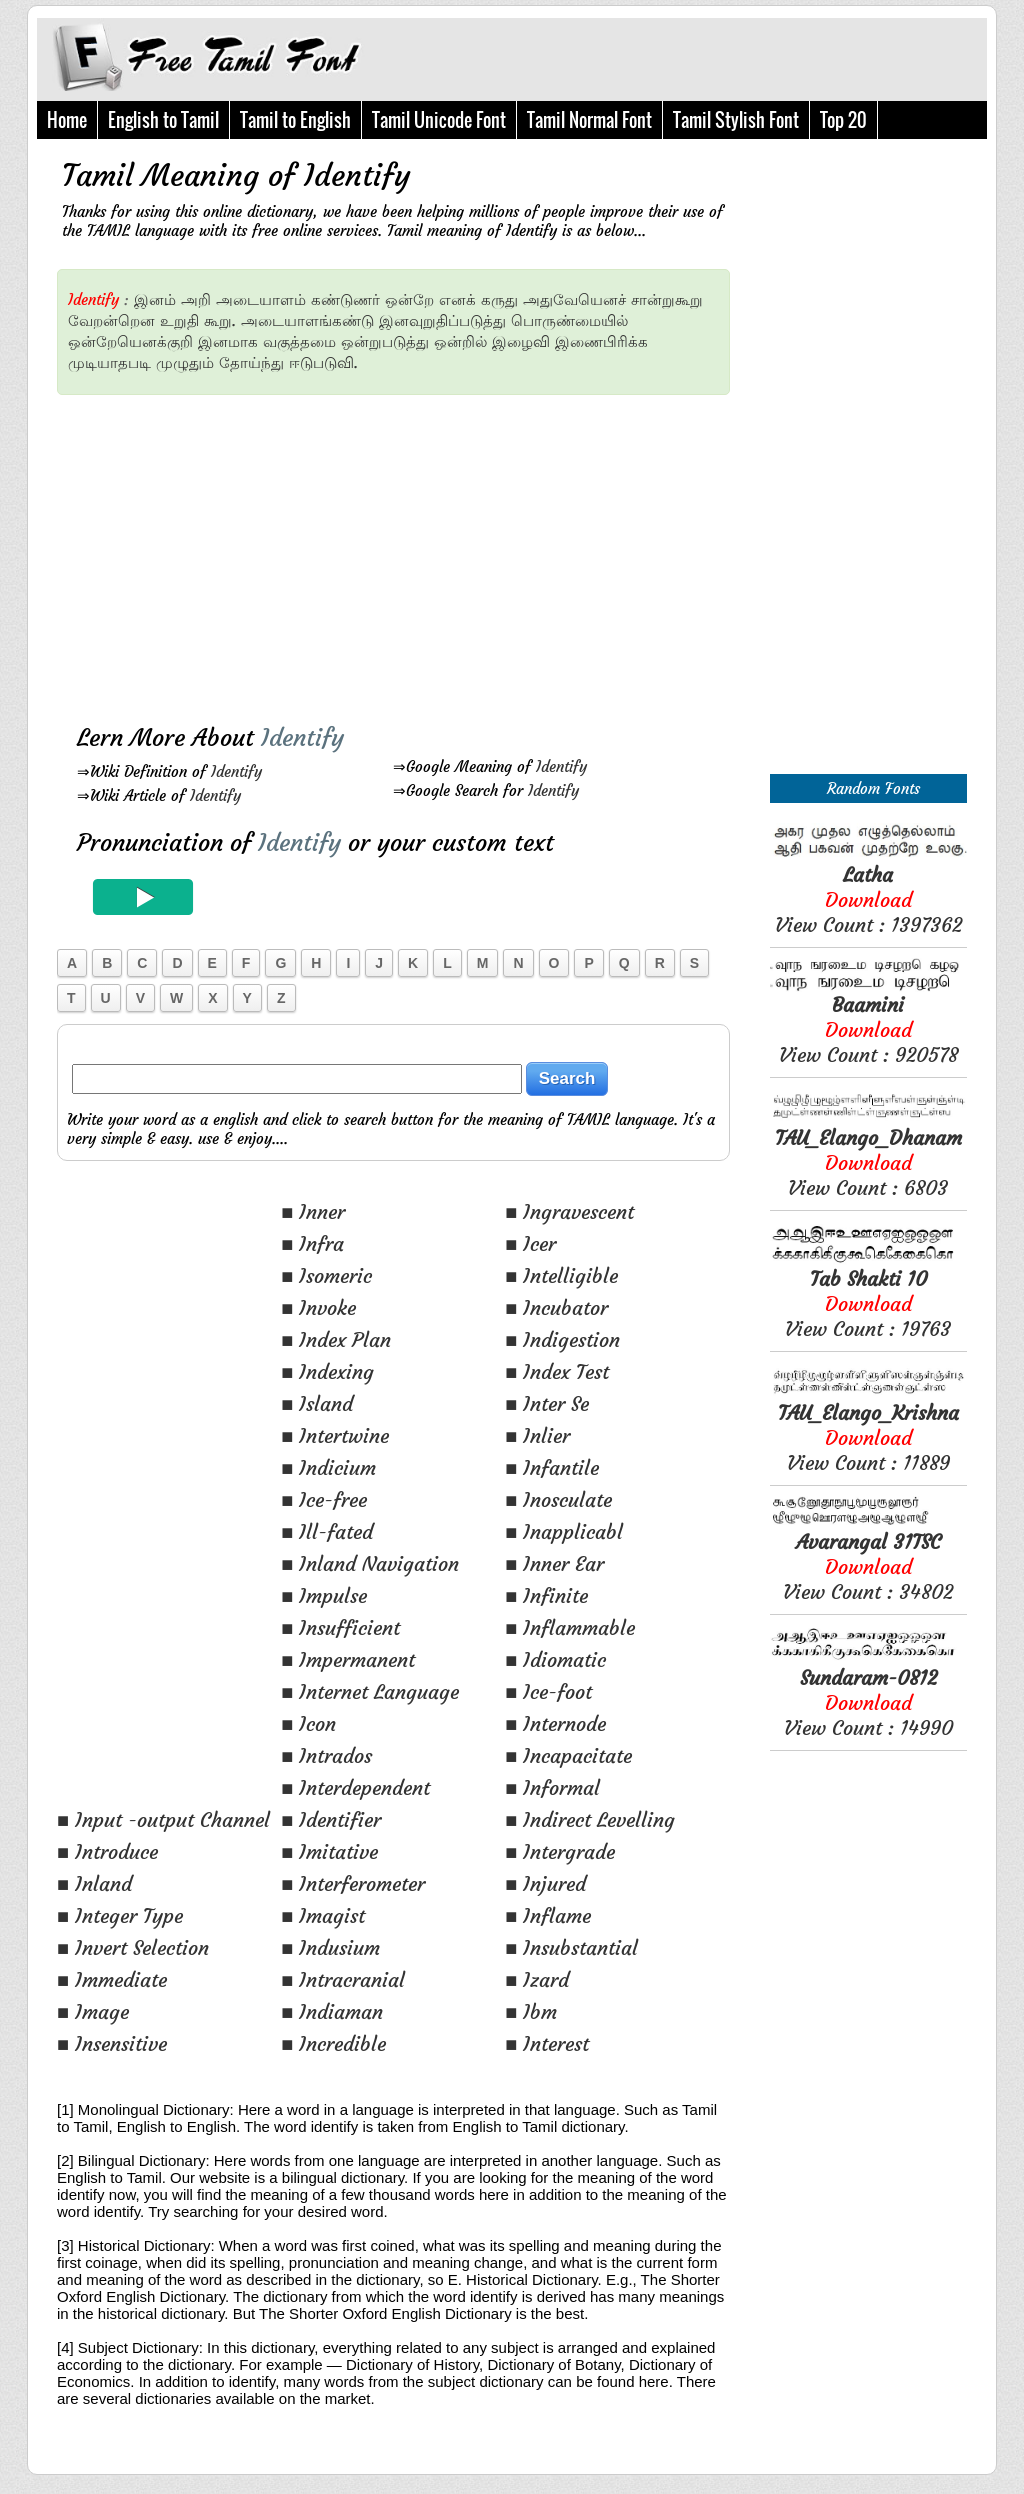  Describe the element at coordinates (537, 1435) in the screenshot. I see `■ Inlier` at that location.